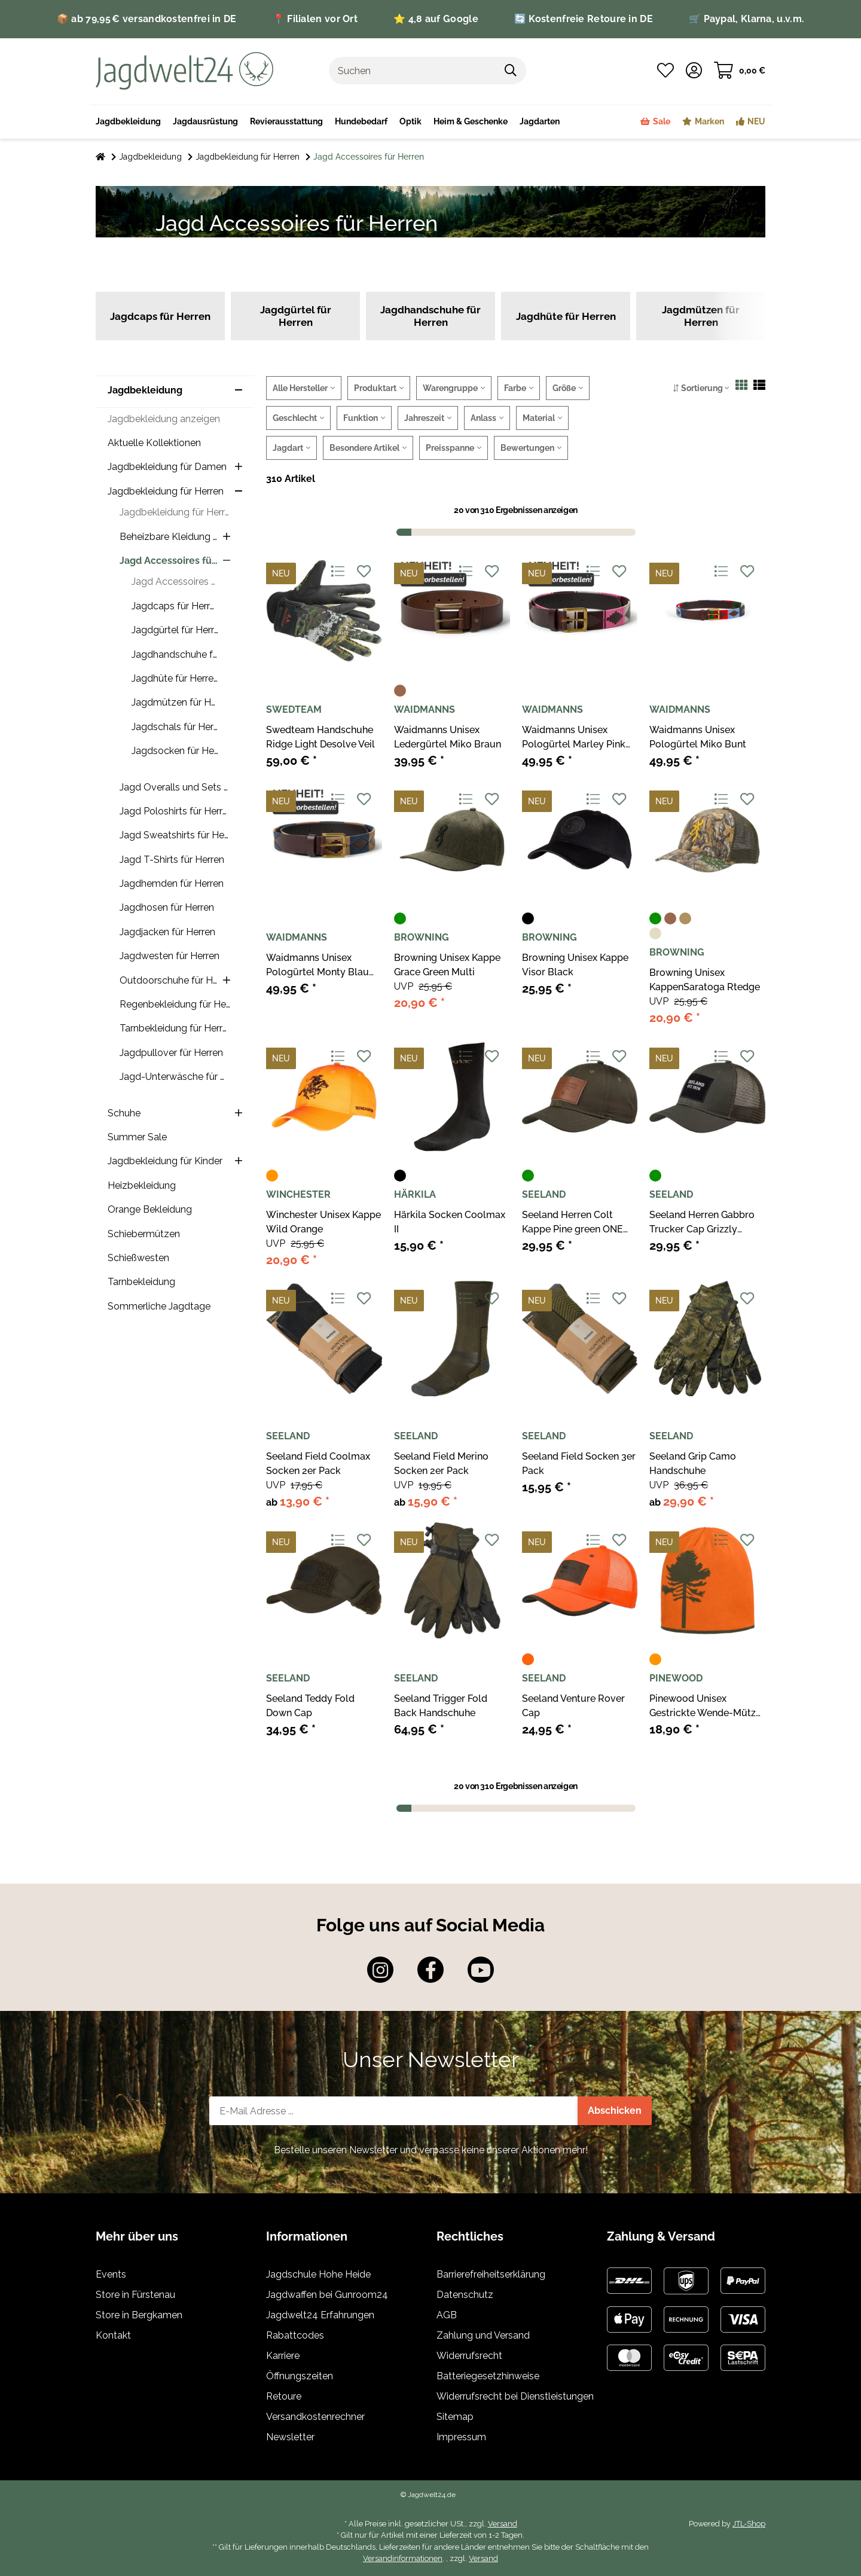 The image size is (861, 2576). I want to click on Events, so click(111, 2274).